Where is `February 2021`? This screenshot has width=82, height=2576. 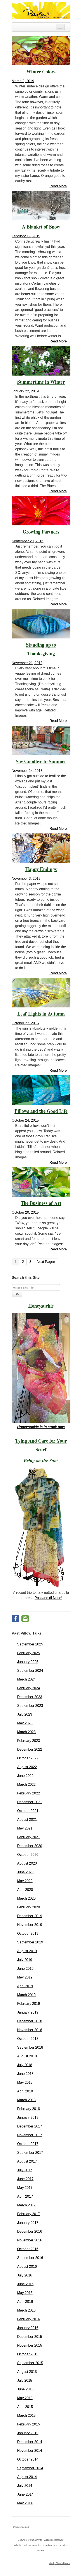 February 2021 is located at coordinates (28, 1837).